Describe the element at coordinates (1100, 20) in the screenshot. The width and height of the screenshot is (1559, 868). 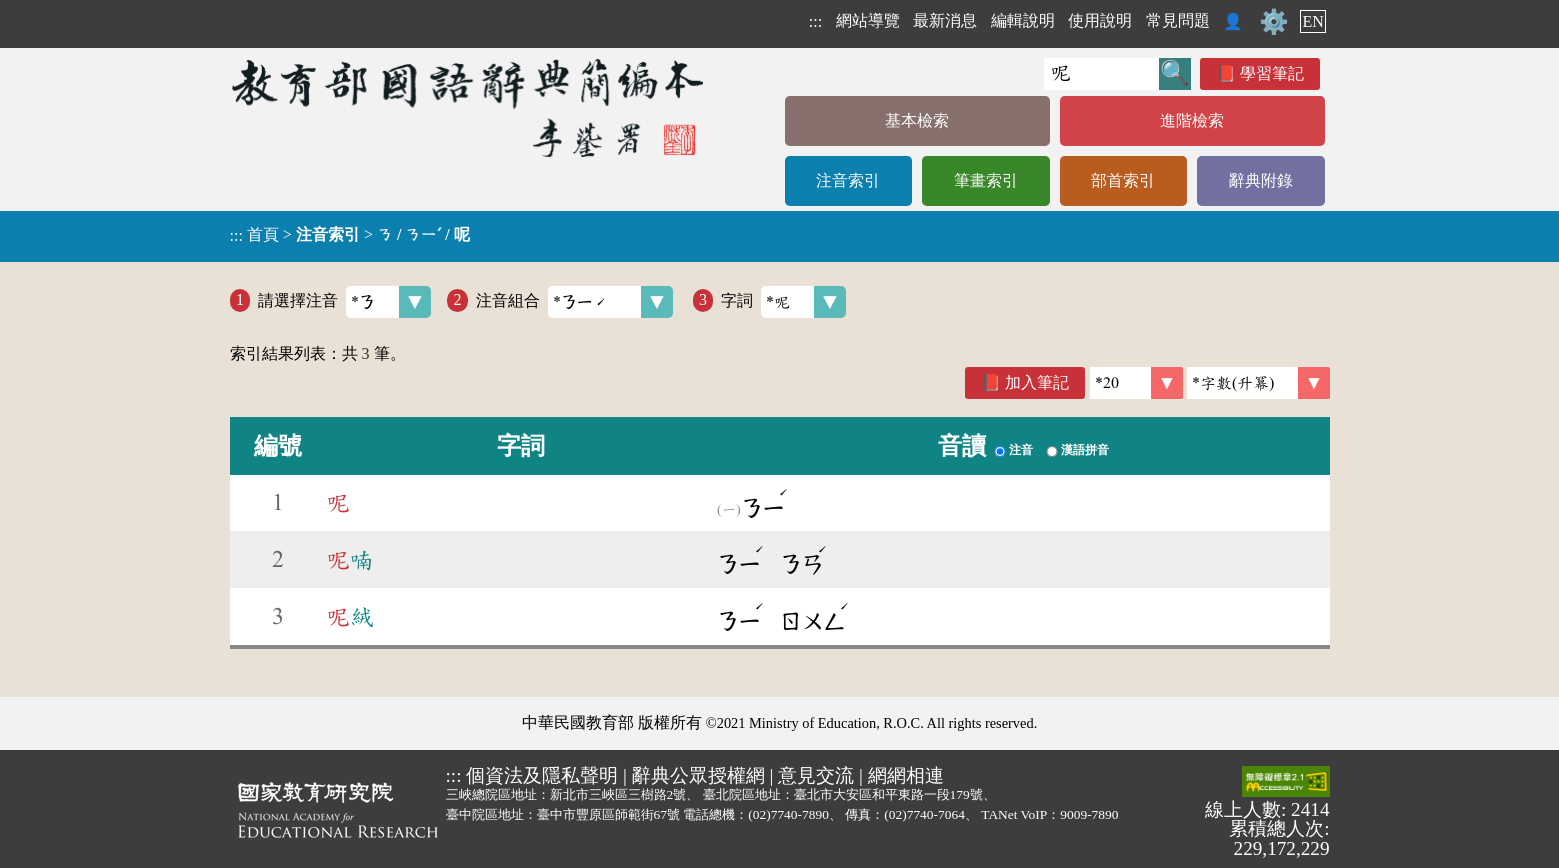
I see `使用說明` at that location.